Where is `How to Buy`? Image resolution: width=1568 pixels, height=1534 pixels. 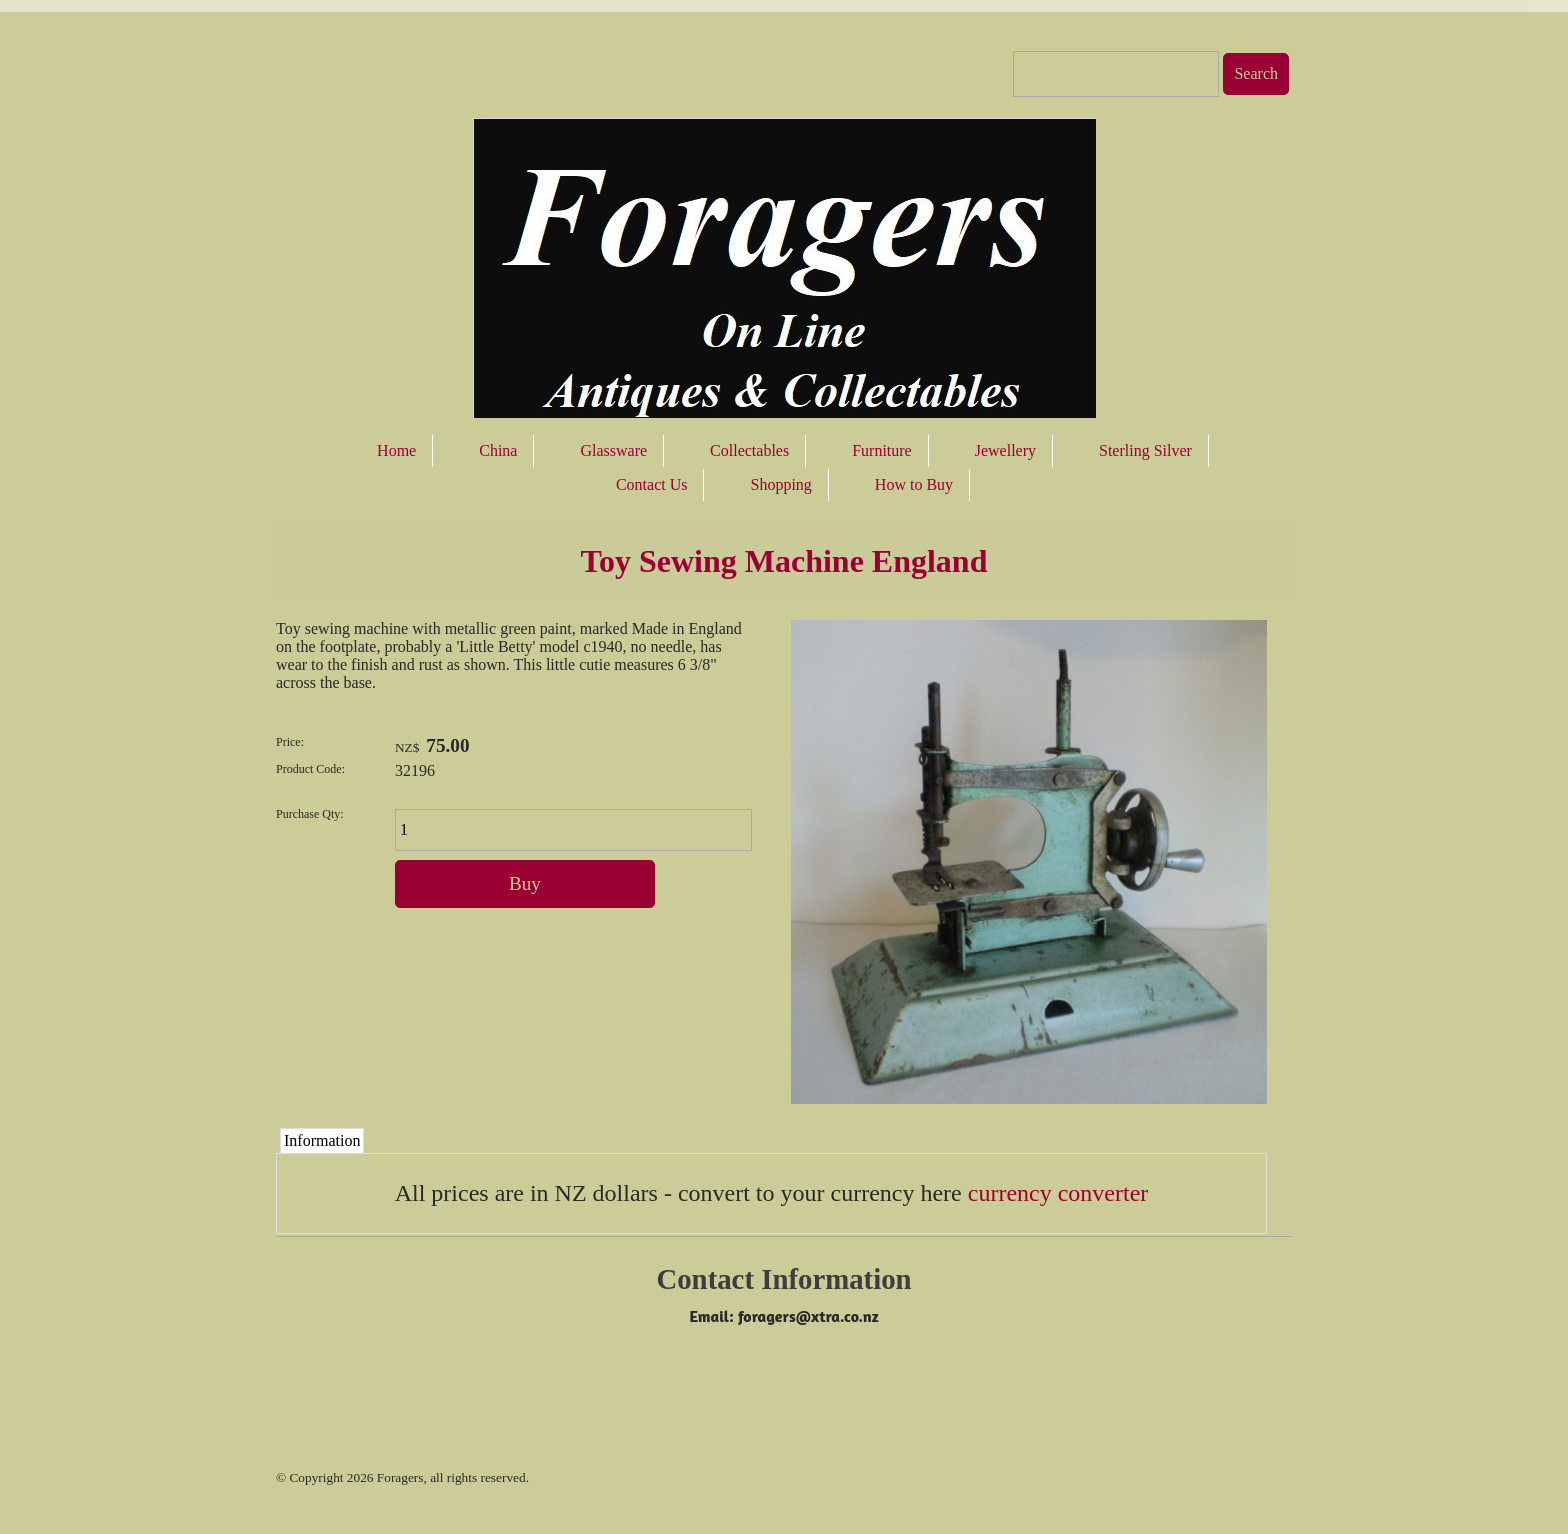
How to Buy is located at coordinates (914, 484).